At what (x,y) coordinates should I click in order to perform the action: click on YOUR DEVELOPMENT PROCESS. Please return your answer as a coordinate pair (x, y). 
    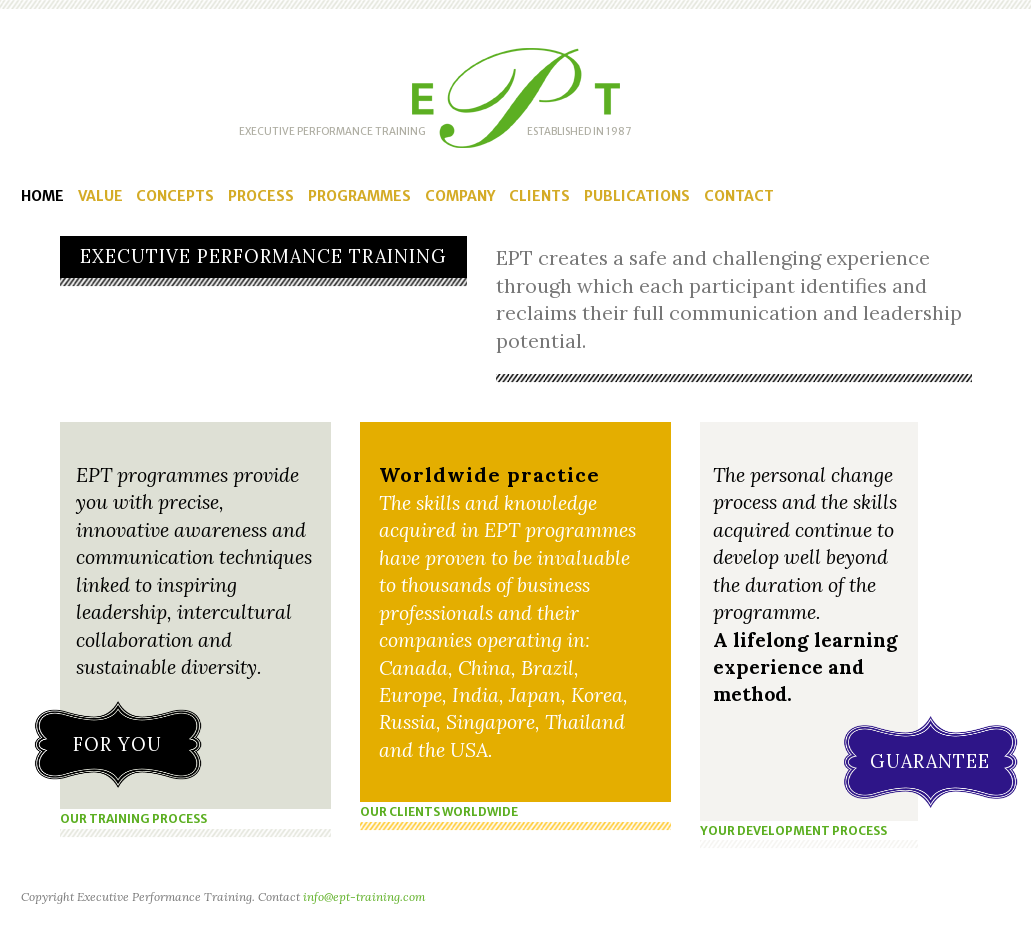
    Looking at the image, I should click on (793, 830).